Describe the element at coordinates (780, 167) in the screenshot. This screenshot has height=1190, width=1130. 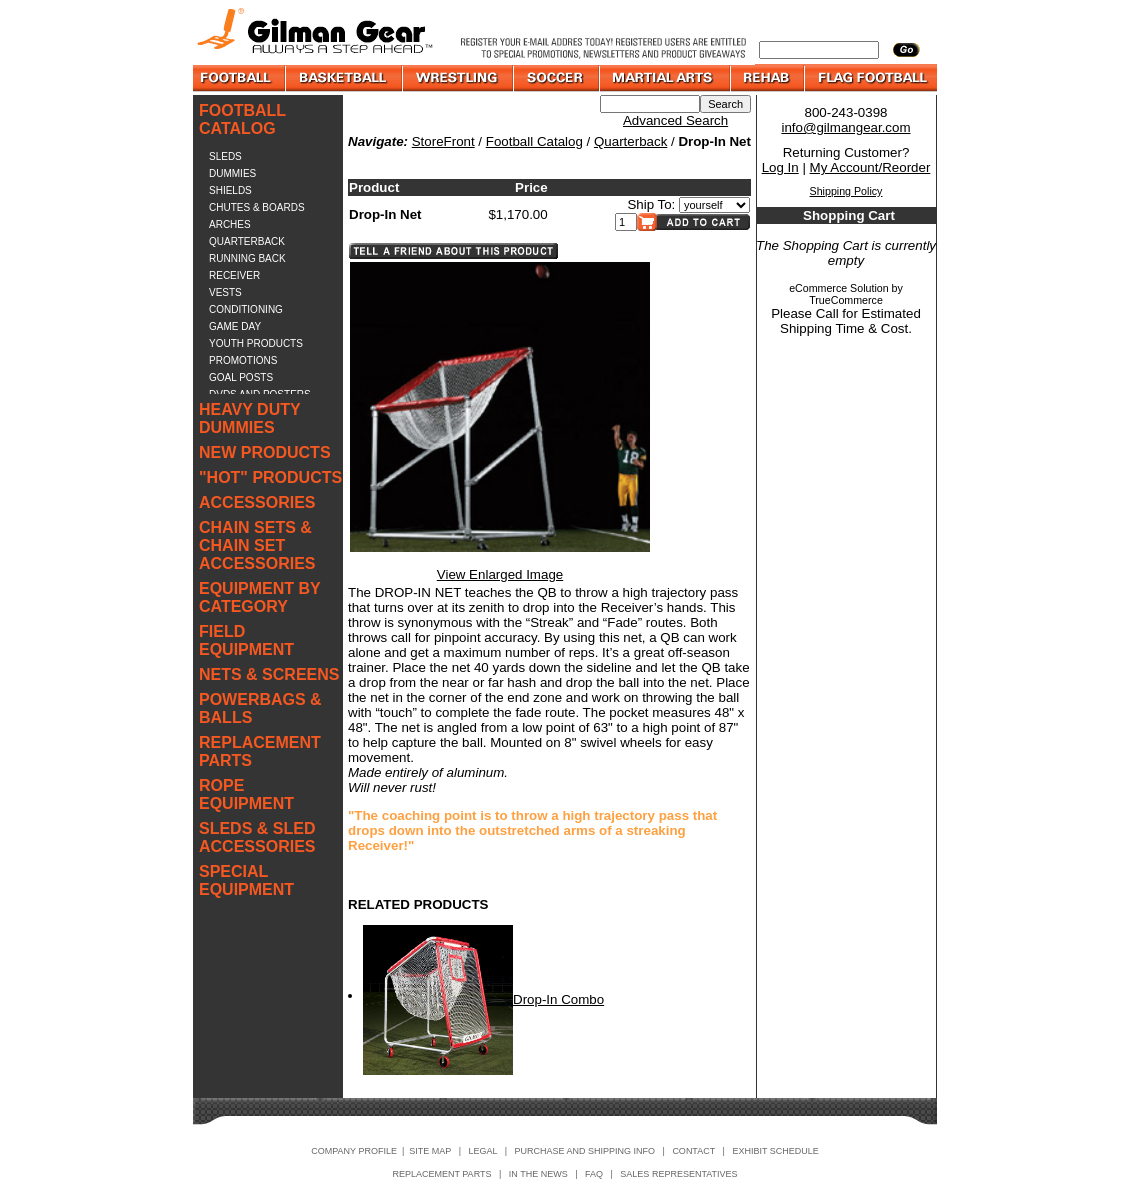
I see `Log In` at that location.